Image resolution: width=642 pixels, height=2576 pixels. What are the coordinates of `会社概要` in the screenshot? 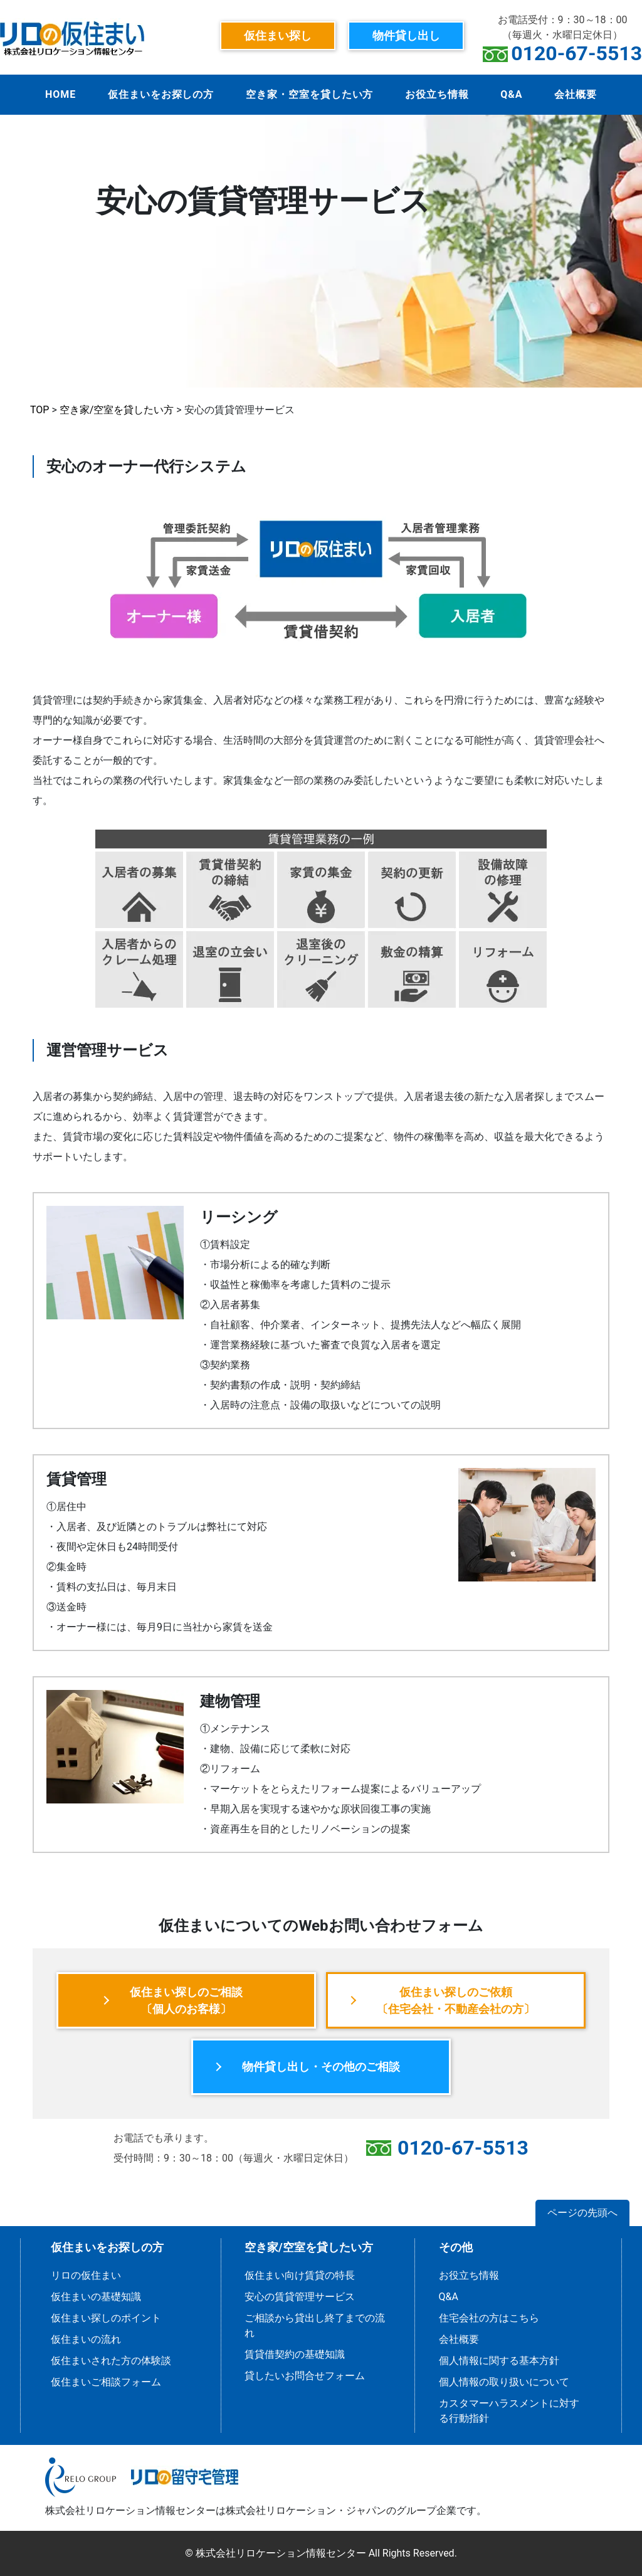 It's located at (575, 94).